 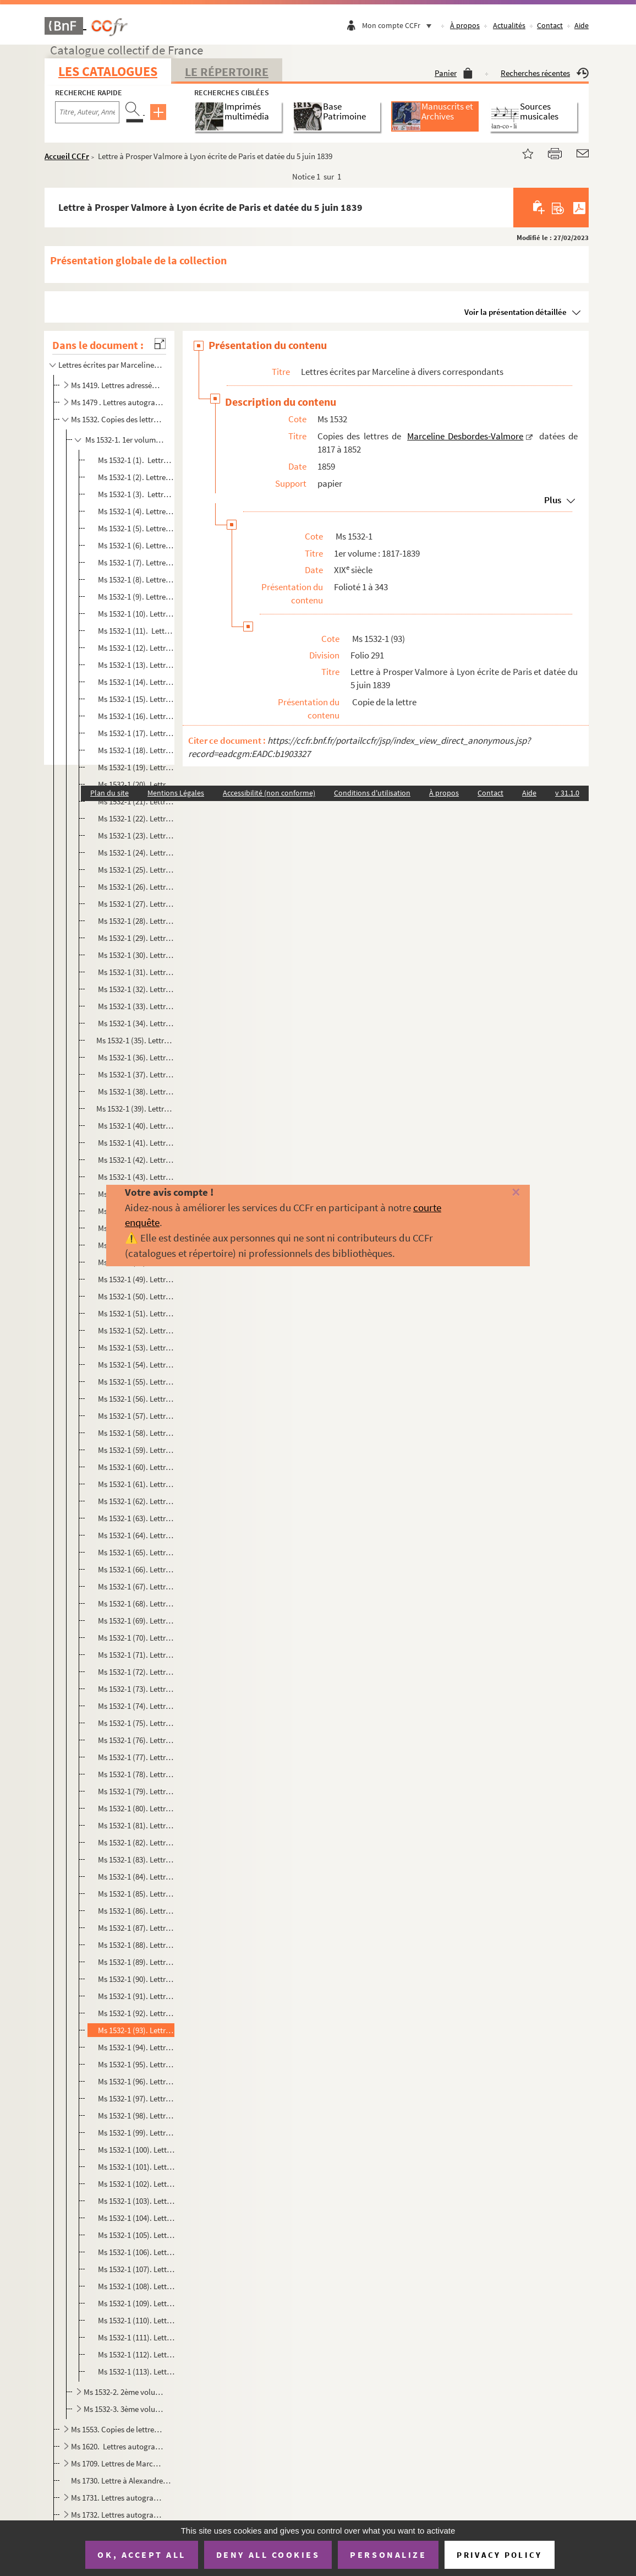 I want to click on Ms 1532-1 (89). Lettre à Prosper Valmore à Lyon écrite de Paris et datée du 16 mai 1839., so click(x=135, y=1962).